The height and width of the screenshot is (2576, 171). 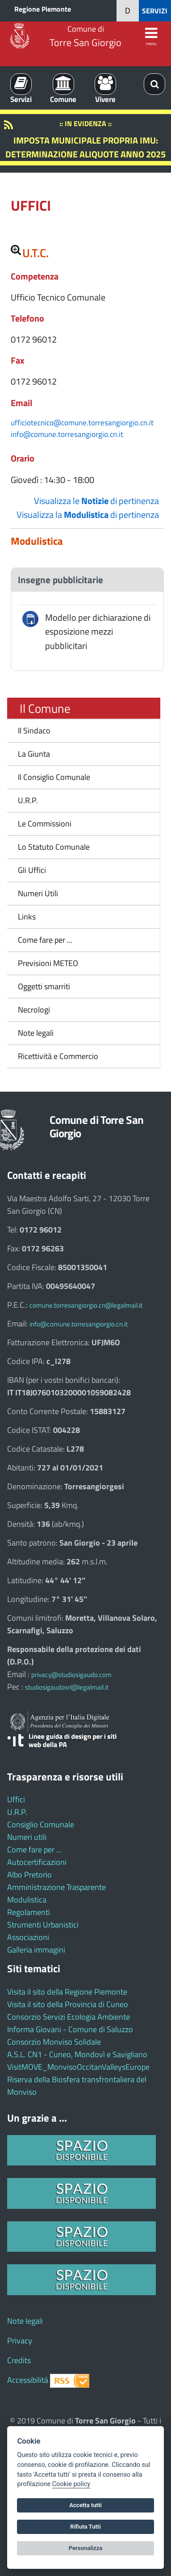 What do you see at coordinates (19, 2340) in the screenshot?
I see `Privacy` at bounding box center [19, 2340].